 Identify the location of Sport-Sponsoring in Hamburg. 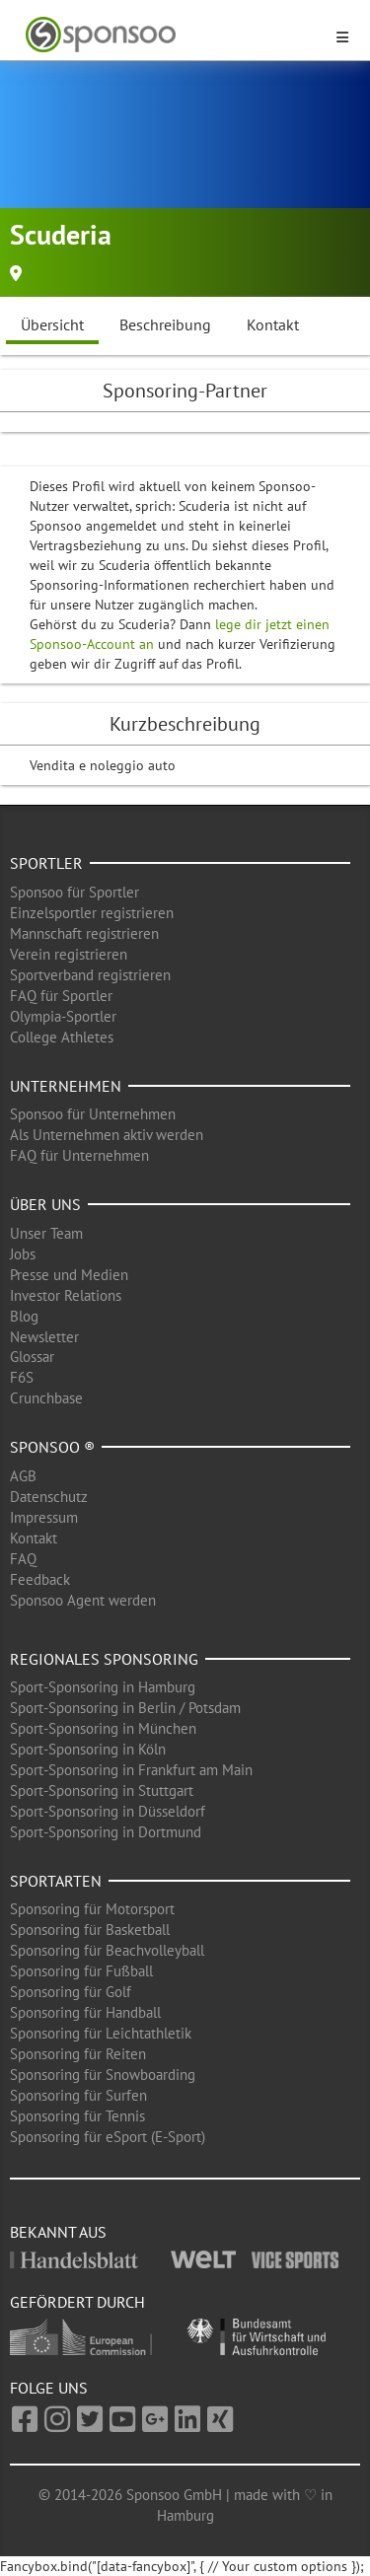
(102, 1687).